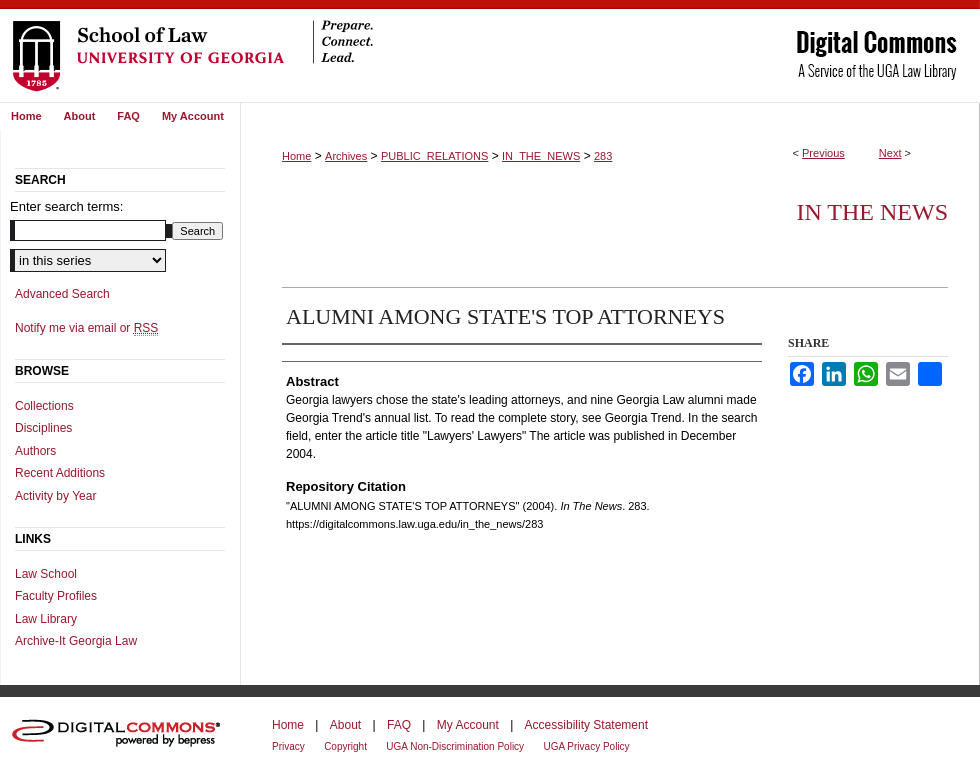 The image size is (980, 772). I want to click on Disciplines, so click(43, 428).